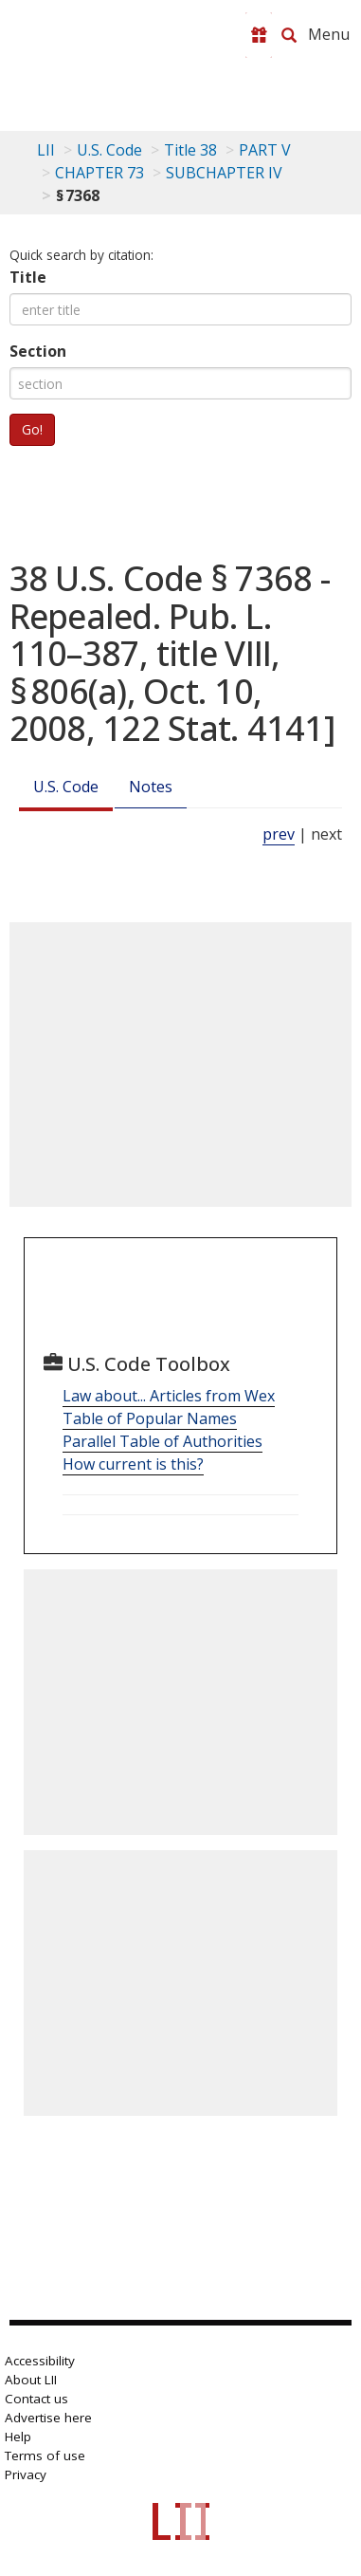  What do you see at coordinates (265, 149) in the screenshot?
I see `PART V` at bounding box center [265, 149].